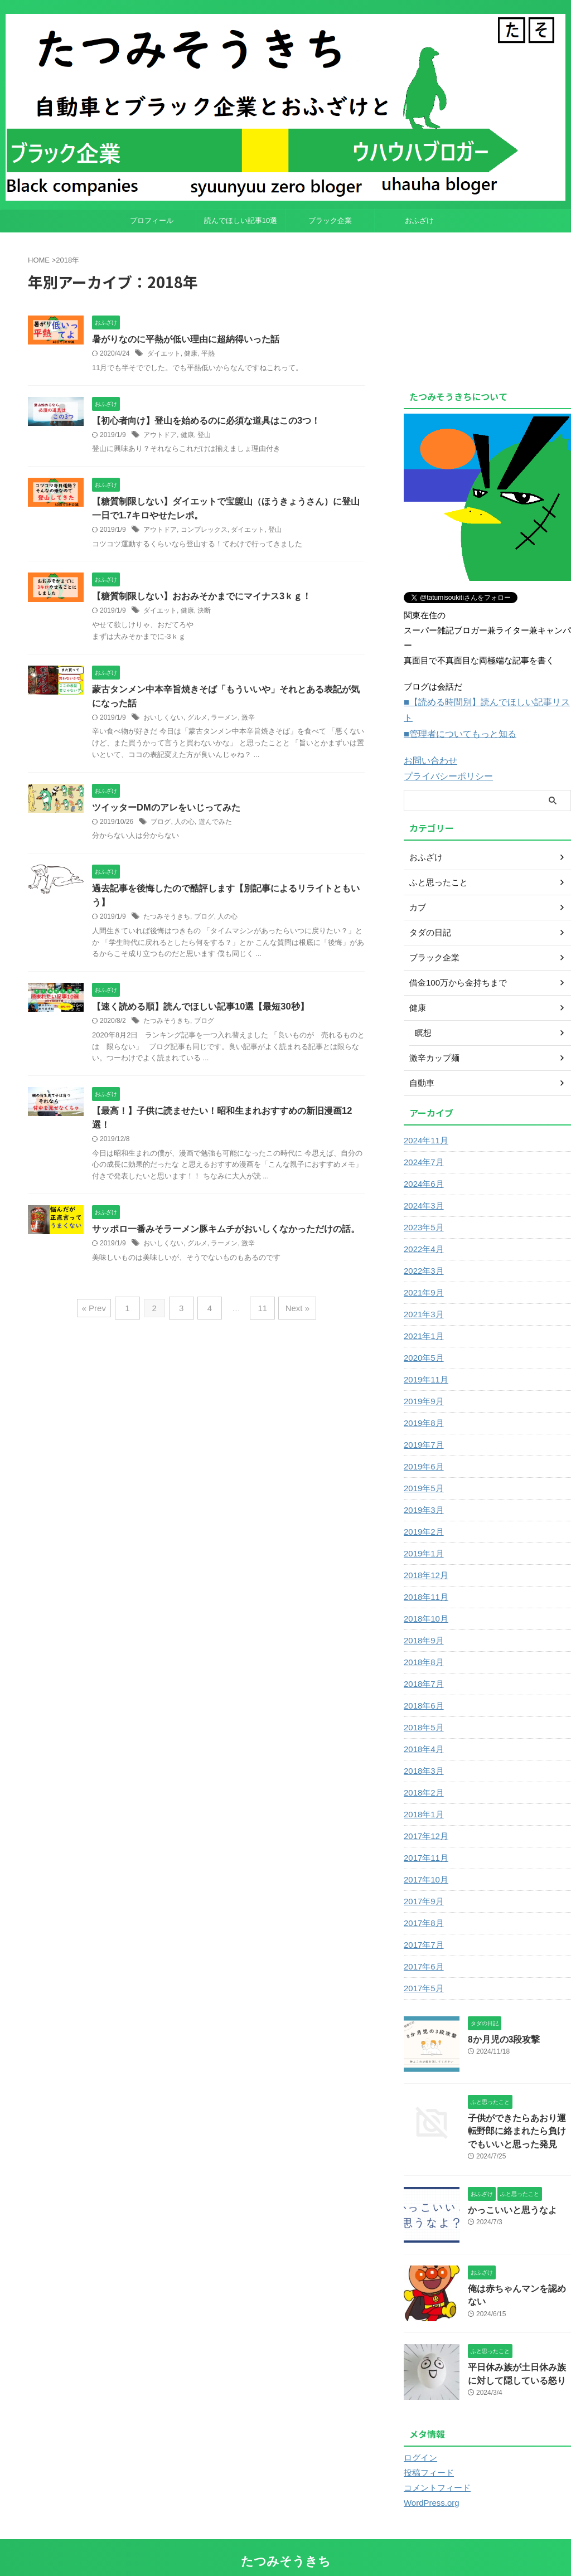 This screenshot has height=2576, width=571. Describe the element at coordinates (206, 420) in the screenshot. I see `【初心者向け】登山を始めるのに必須な道具はこの3つ！` at that location.